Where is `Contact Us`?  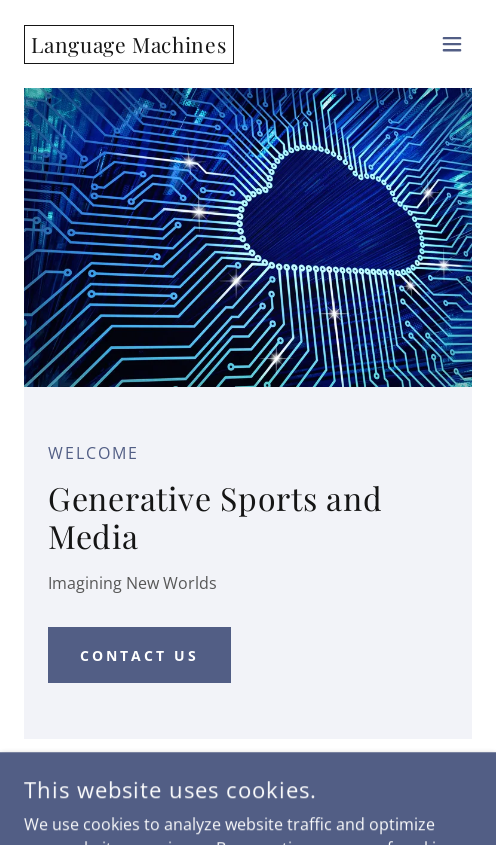 Contact Us is located at coordinates (139, 655).